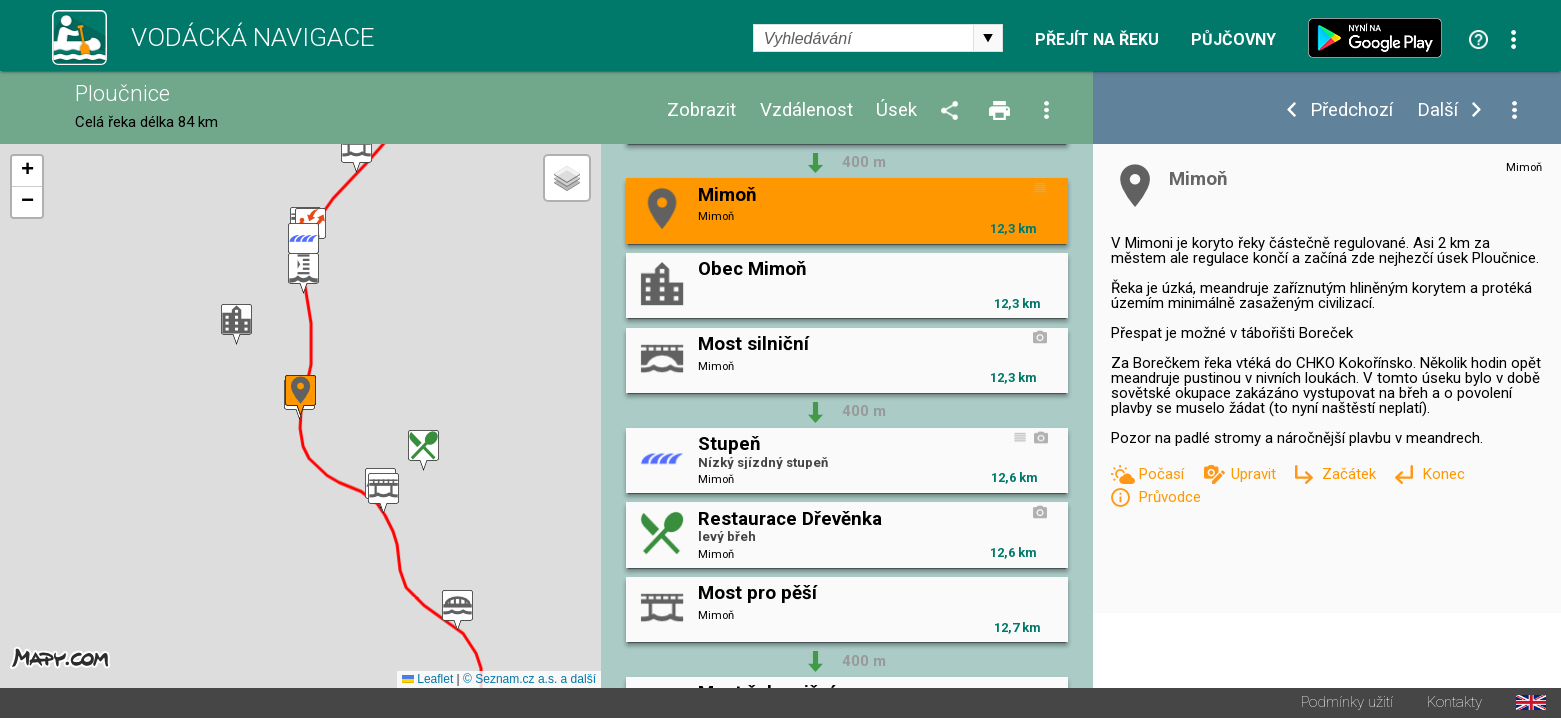  Describe the element at coordinates (1097, 40) in the screenshot. I see `Přejít na řeku` at that location.